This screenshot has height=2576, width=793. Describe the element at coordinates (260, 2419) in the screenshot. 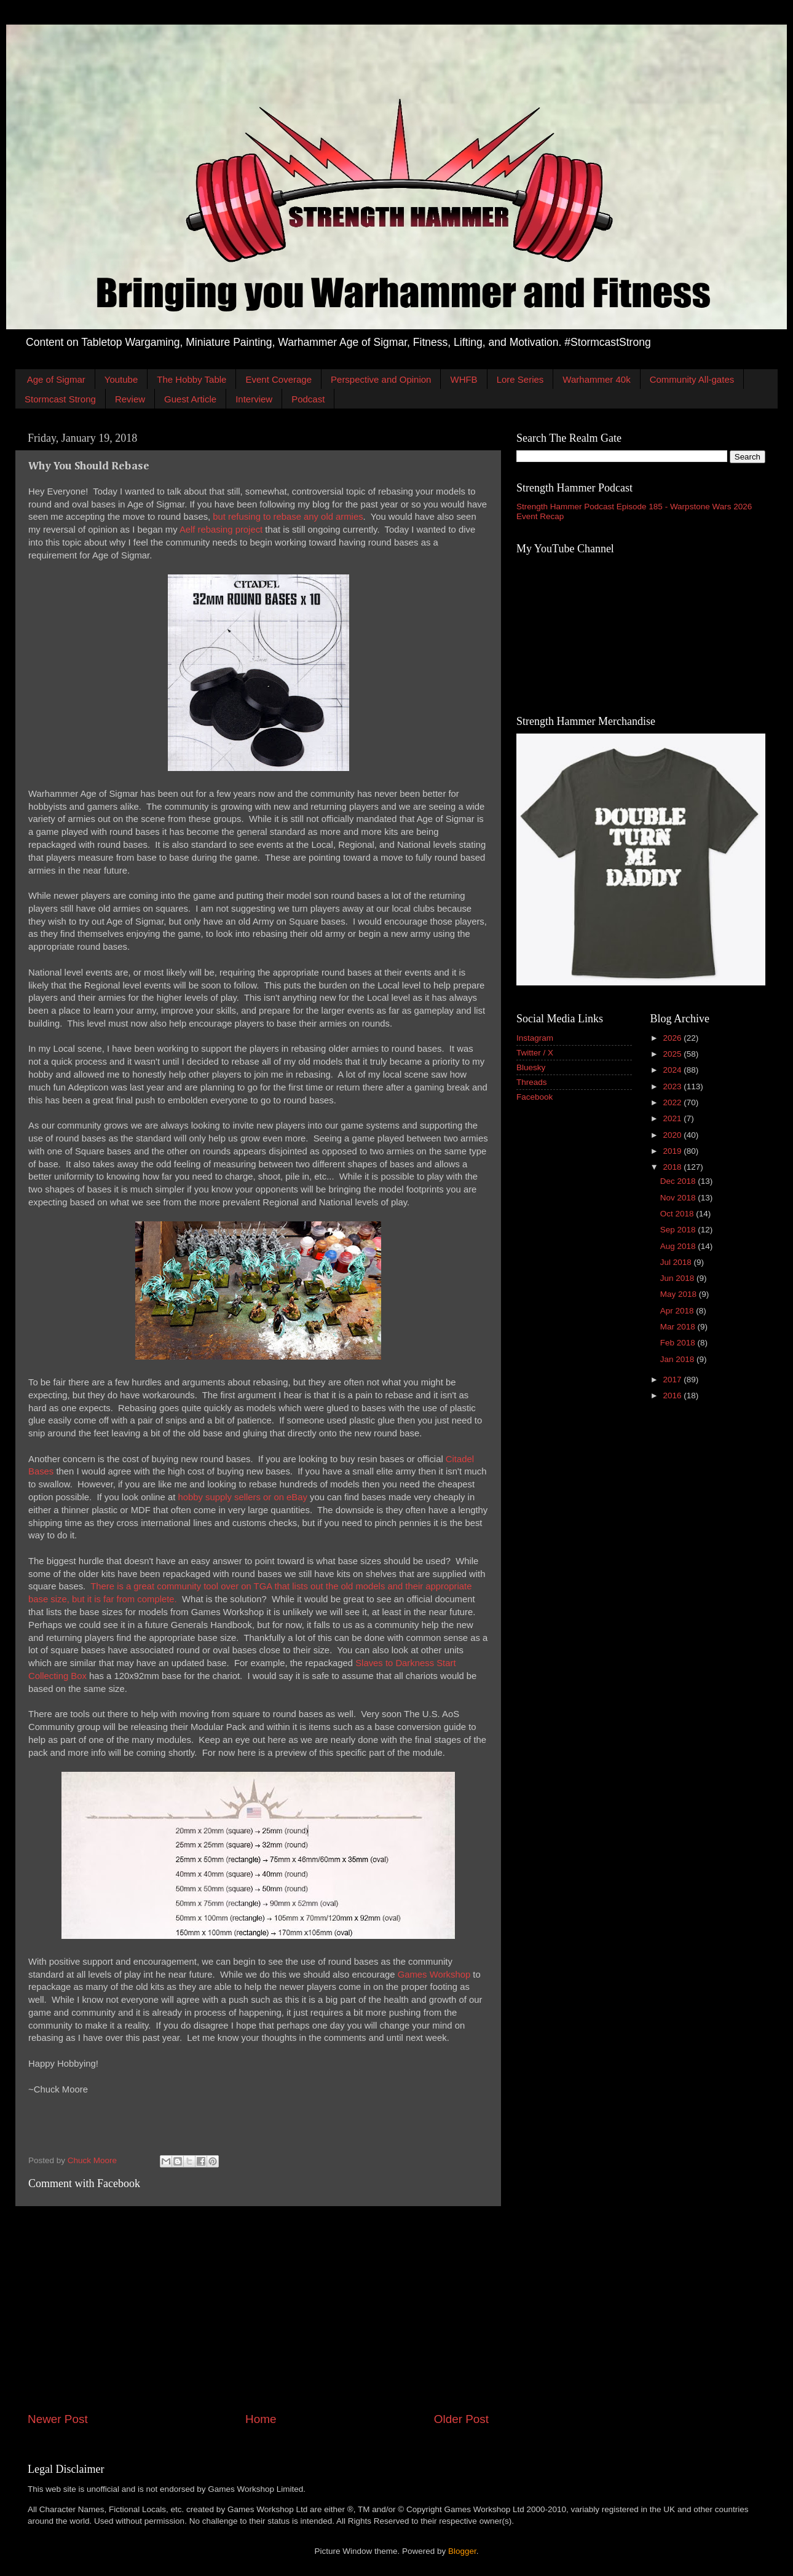

I see `Home` at that location.